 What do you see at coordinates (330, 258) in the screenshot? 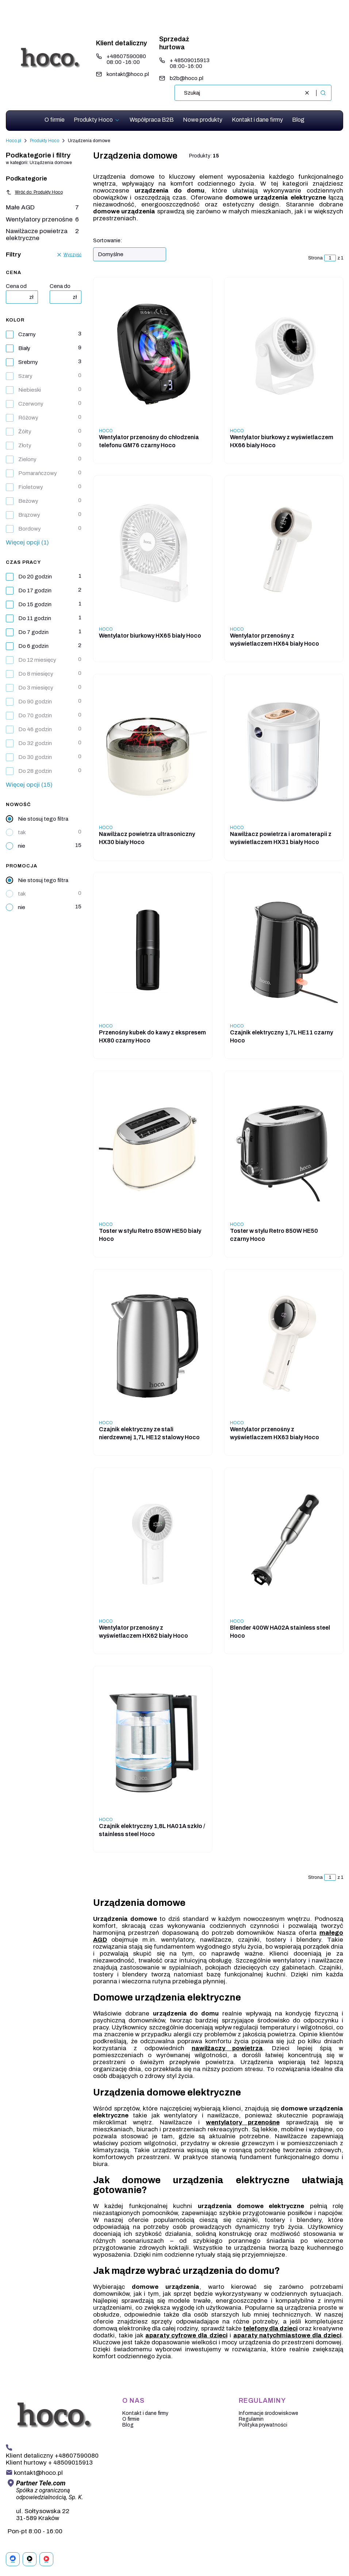
I see `[Strona 1 z 1. Wpisz numer, żeby przejść do innej strony. Strona przeładuje się po opuszczeniu pola.]` at bounding box center [330, 258].